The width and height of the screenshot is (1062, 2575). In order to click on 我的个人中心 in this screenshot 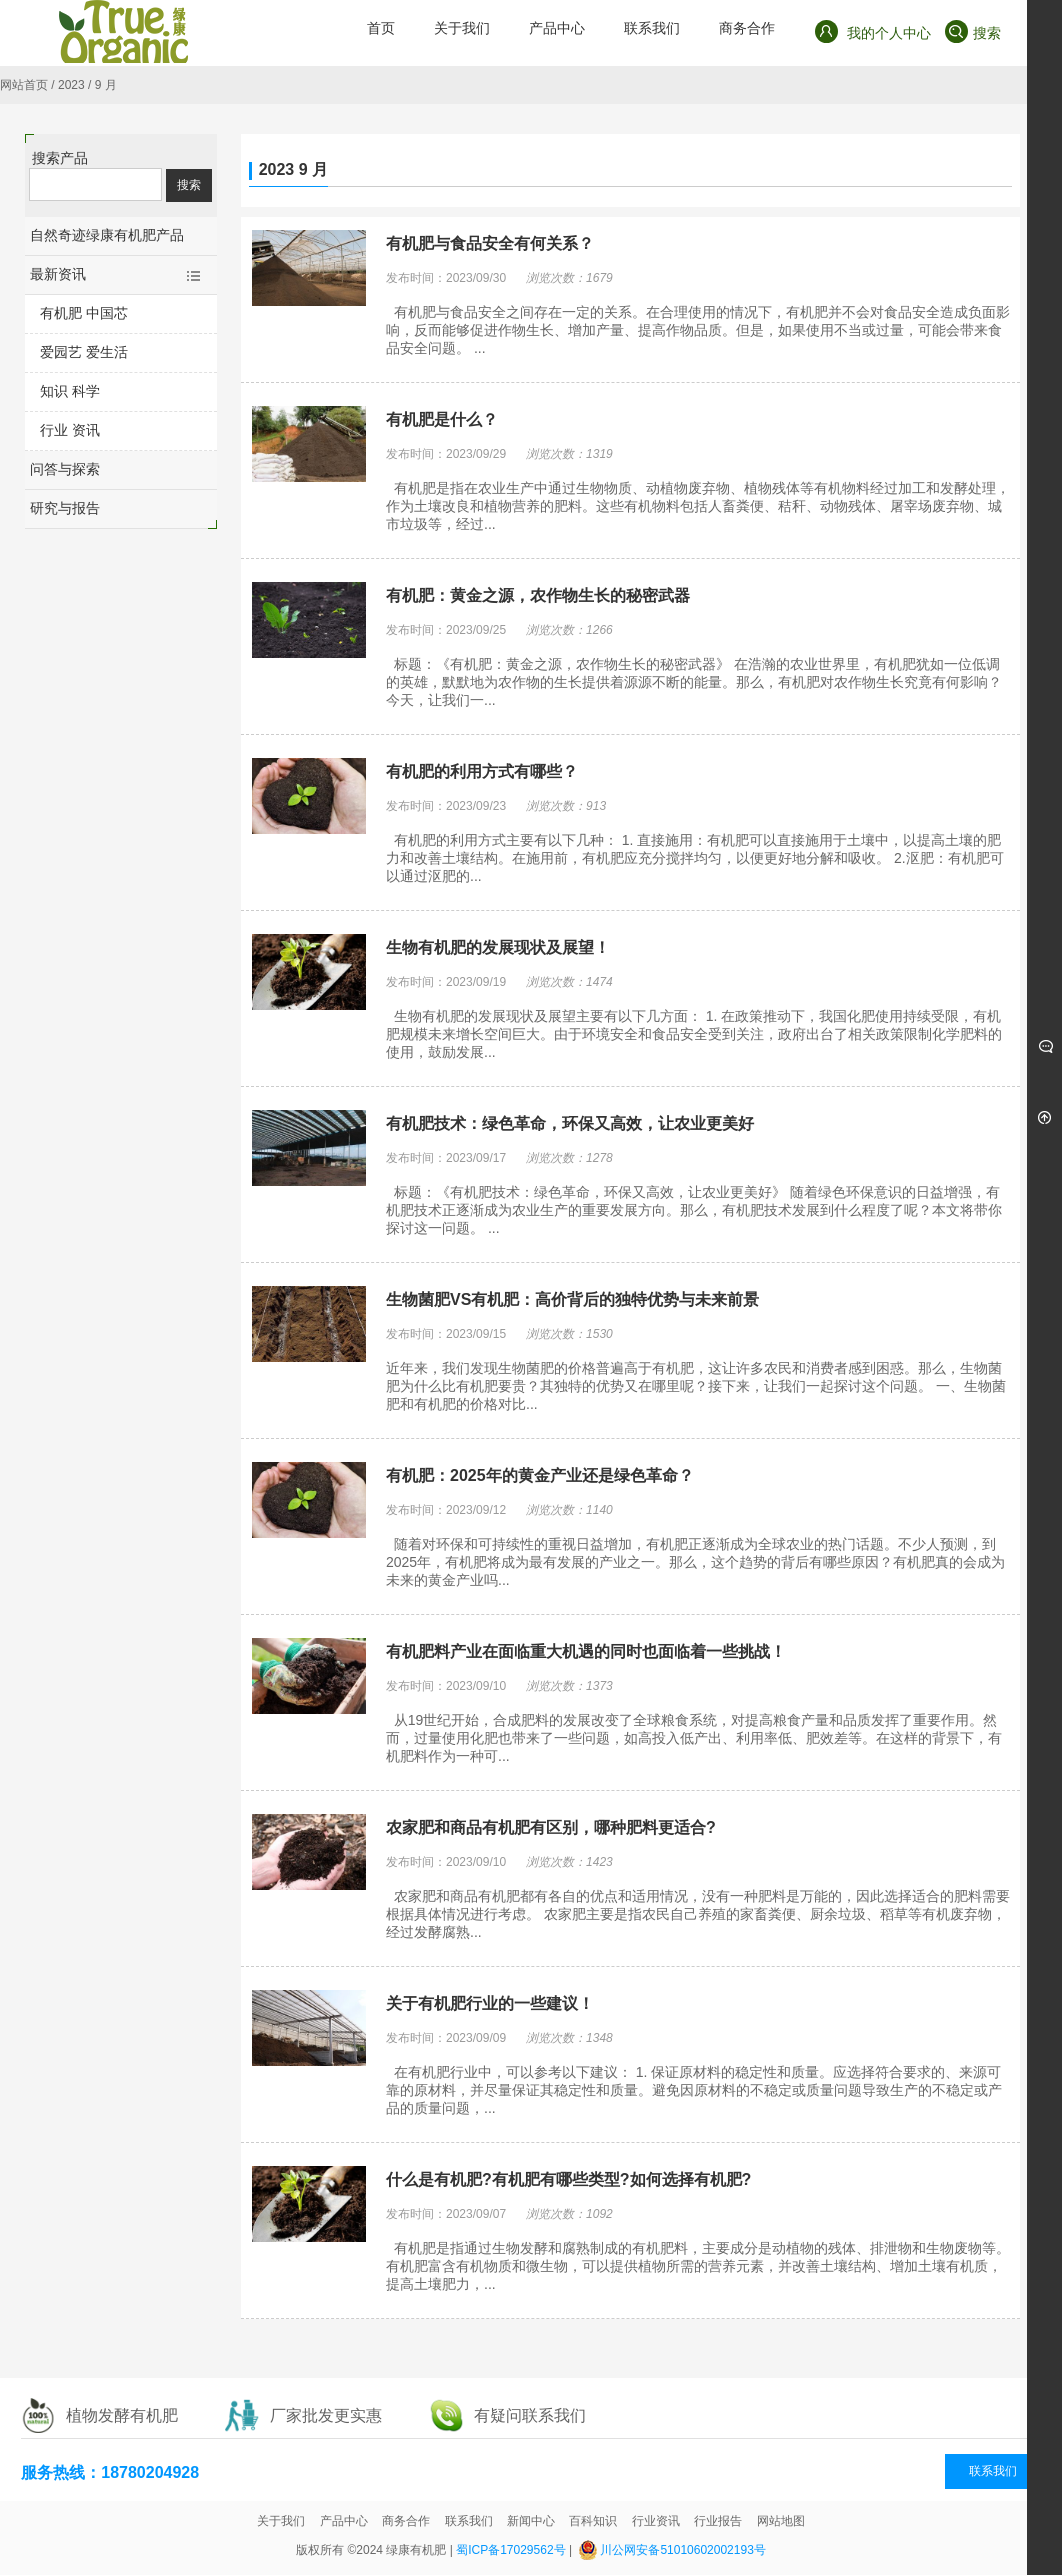, I will do `click(872, 31)`.